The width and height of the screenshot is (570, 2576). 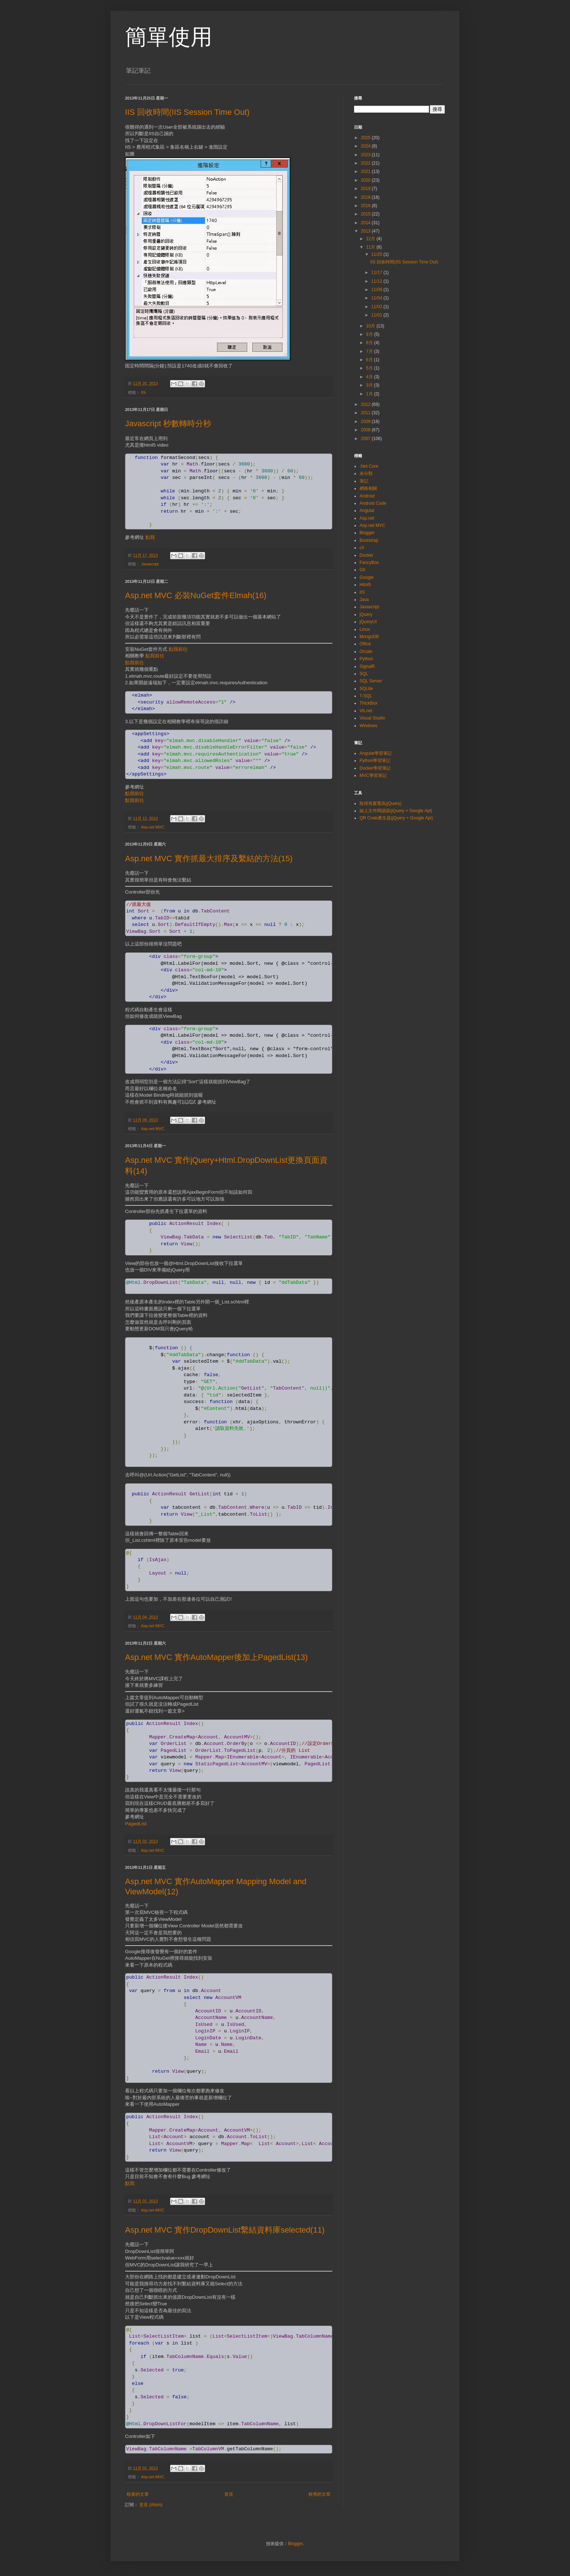 What do you see at coordinates (150, 537) in the screenshot?
I see `點我` at bounding box center [150, 537].